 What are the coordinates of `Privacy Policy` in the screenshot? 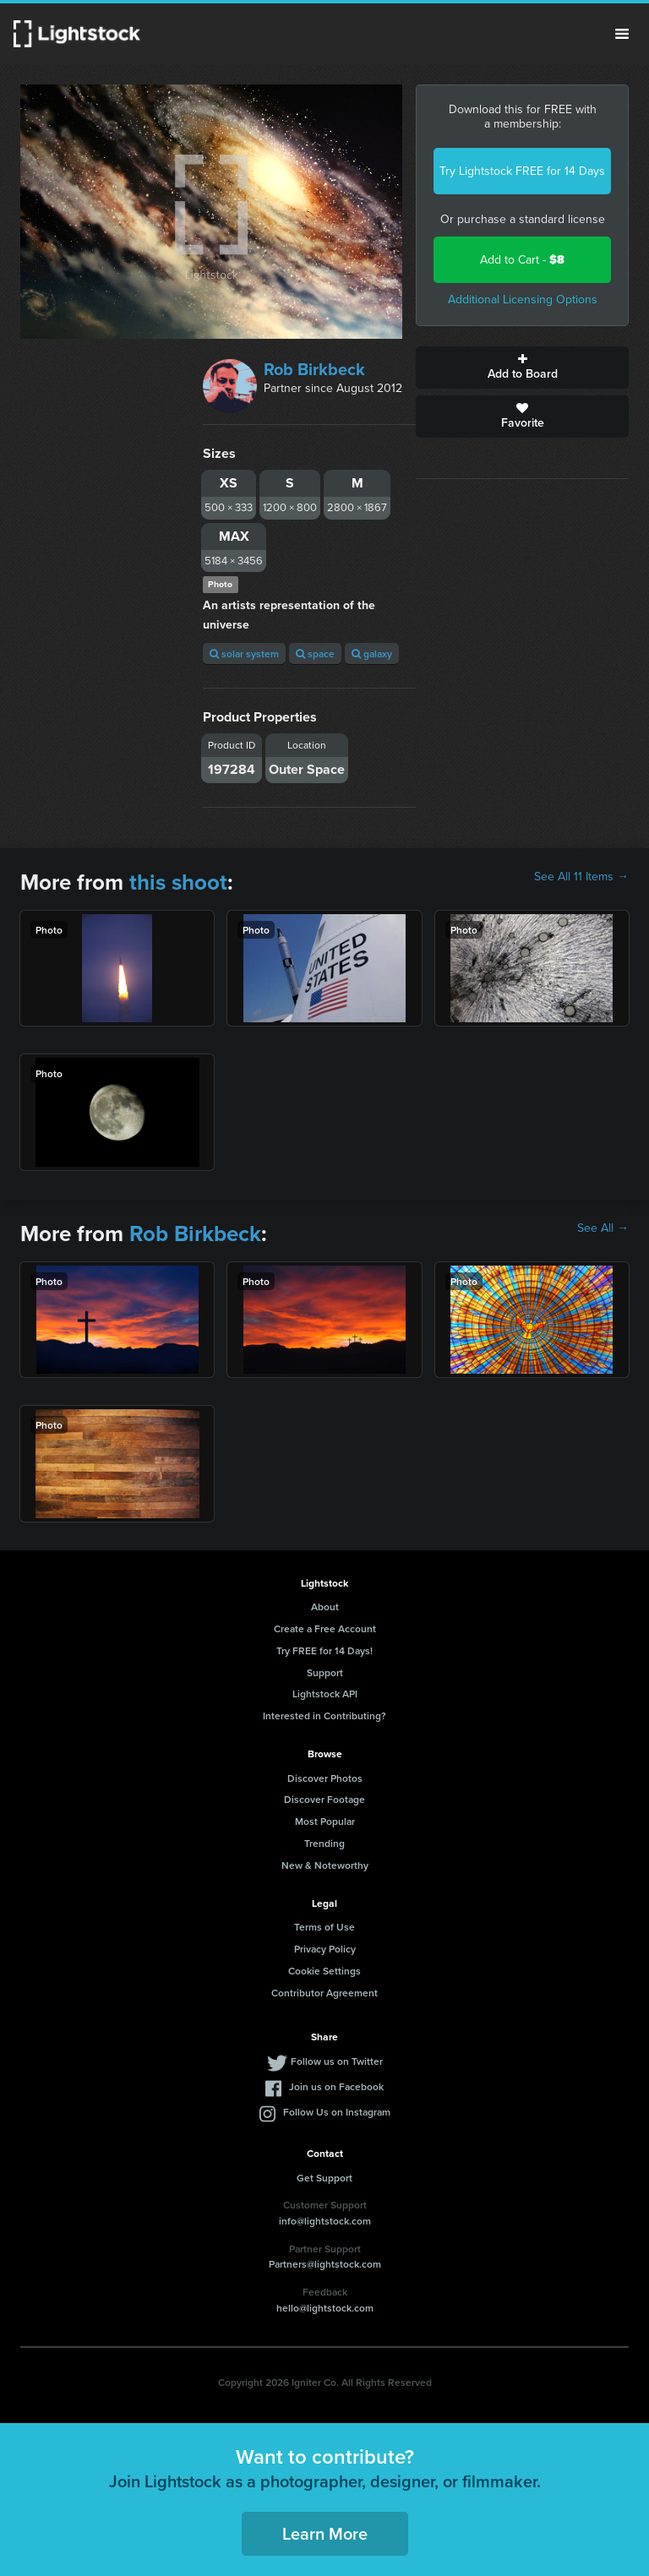 It's located at (325, 1949).